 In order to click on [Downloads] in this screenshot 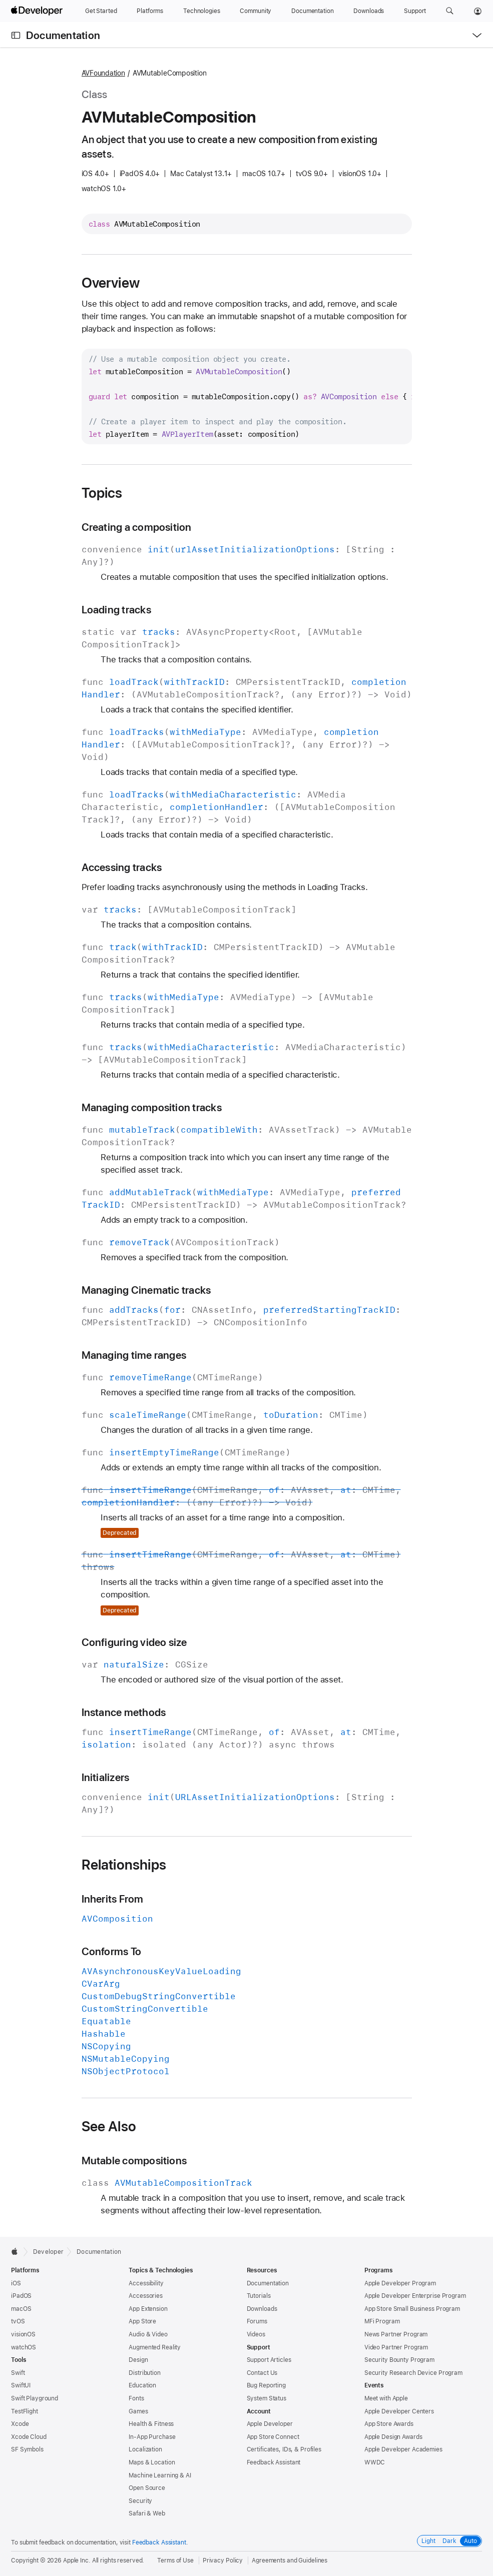, I will do `click(368, 11)`.